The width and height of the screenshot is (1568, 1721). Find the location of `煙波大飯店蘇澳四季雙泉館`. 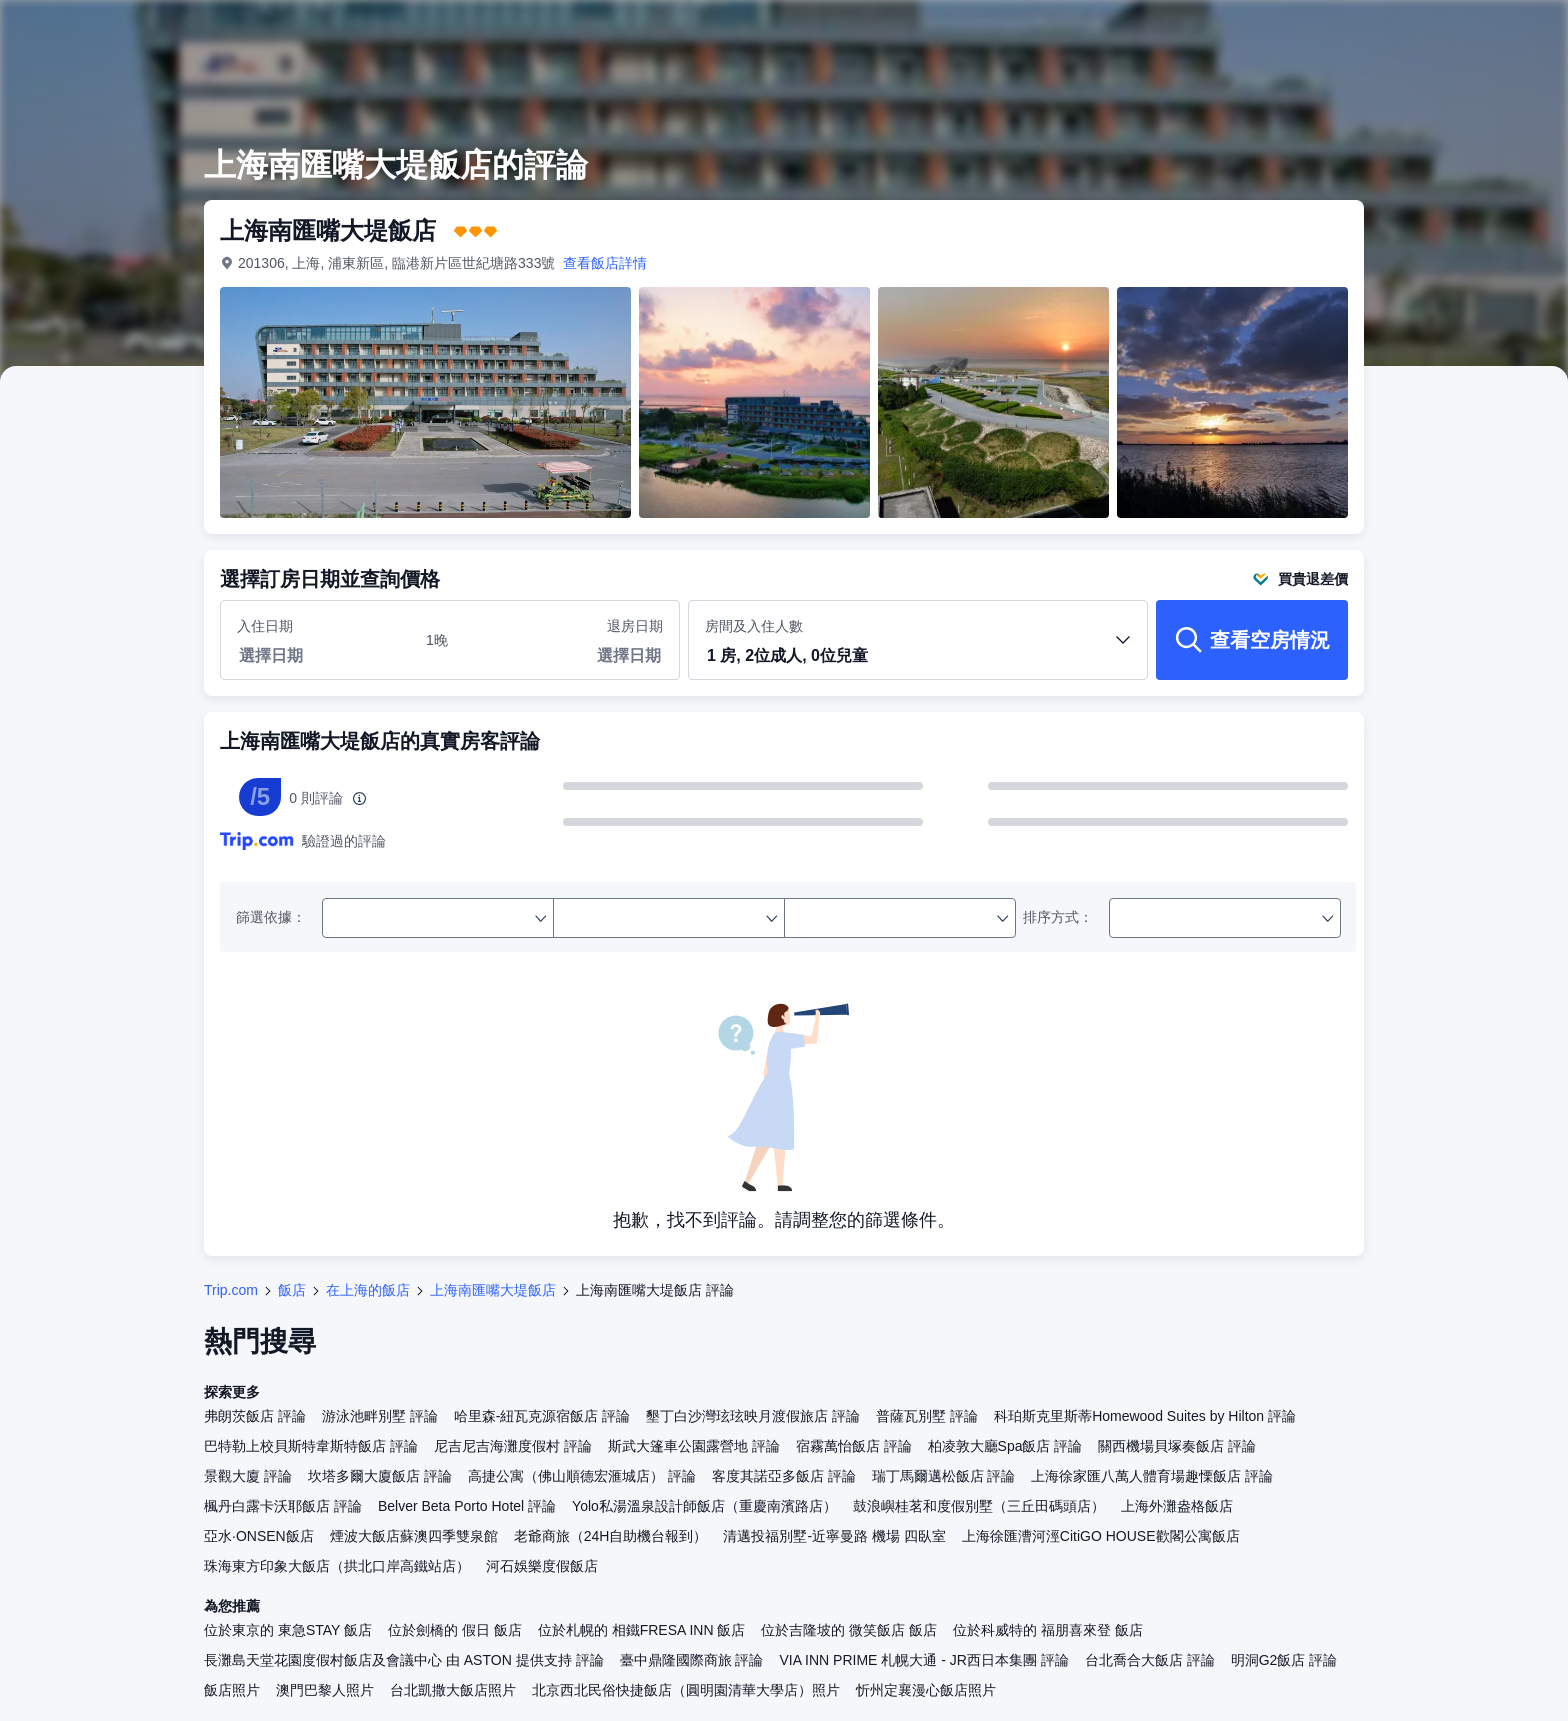

煙波大飯店蘇澳四季雙泉館 is located at coordinates (414, 1536).